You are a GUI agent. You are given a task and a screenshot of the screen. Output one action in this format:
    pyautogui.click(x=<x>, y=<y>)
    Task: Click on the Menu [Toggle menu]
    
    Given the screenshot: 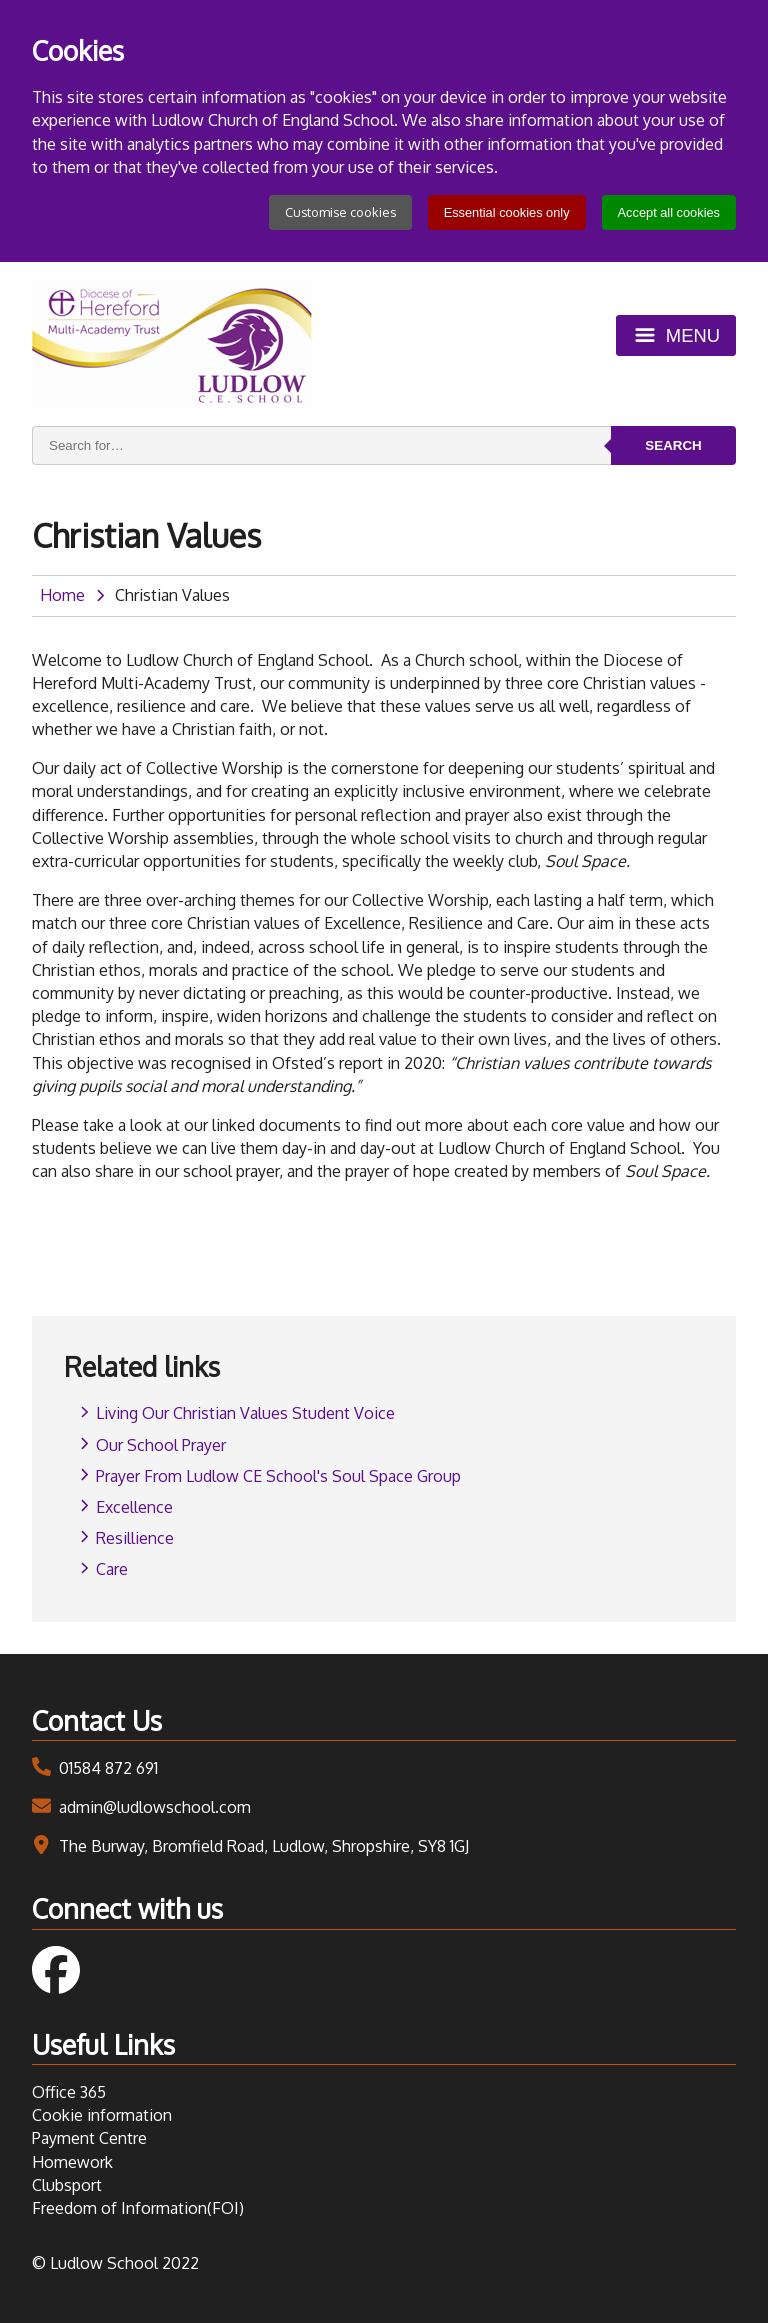 What is the action you would take?
    pyautogui.click(x=693, y=335)
    